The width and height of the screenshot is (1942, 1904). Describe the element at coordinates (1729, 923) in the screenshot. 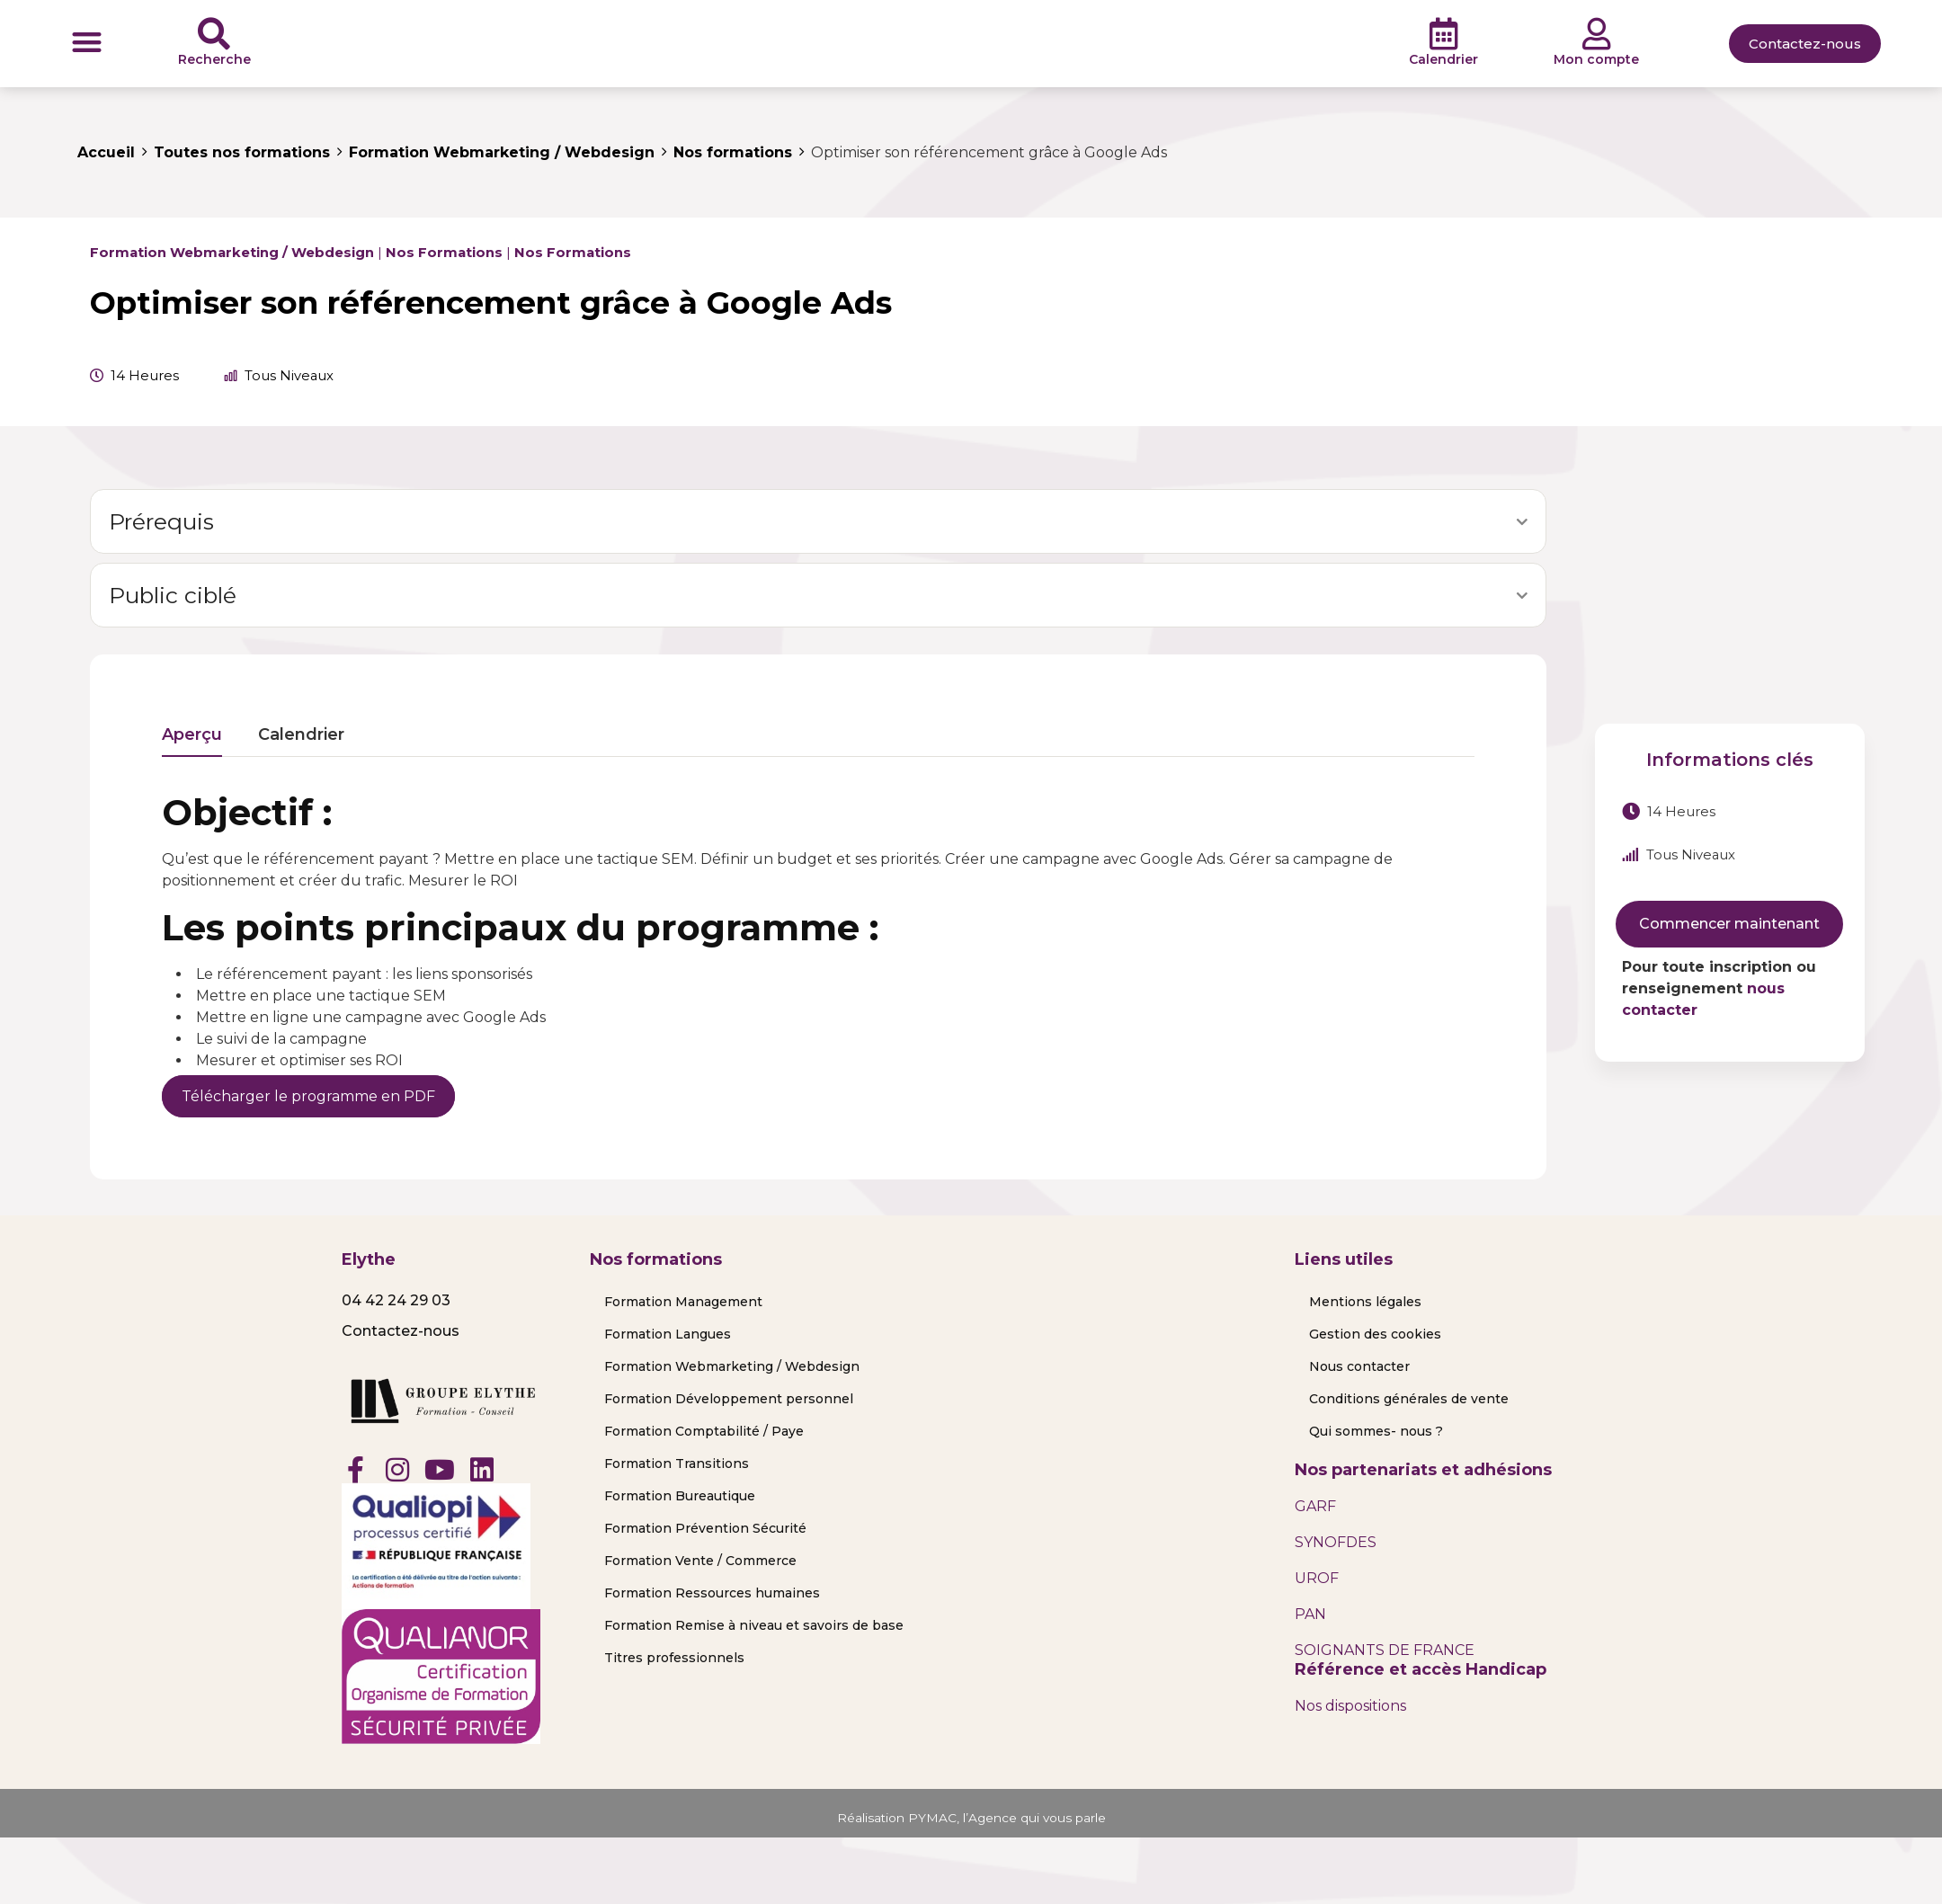

I see `Commencer maintenant` at that location.